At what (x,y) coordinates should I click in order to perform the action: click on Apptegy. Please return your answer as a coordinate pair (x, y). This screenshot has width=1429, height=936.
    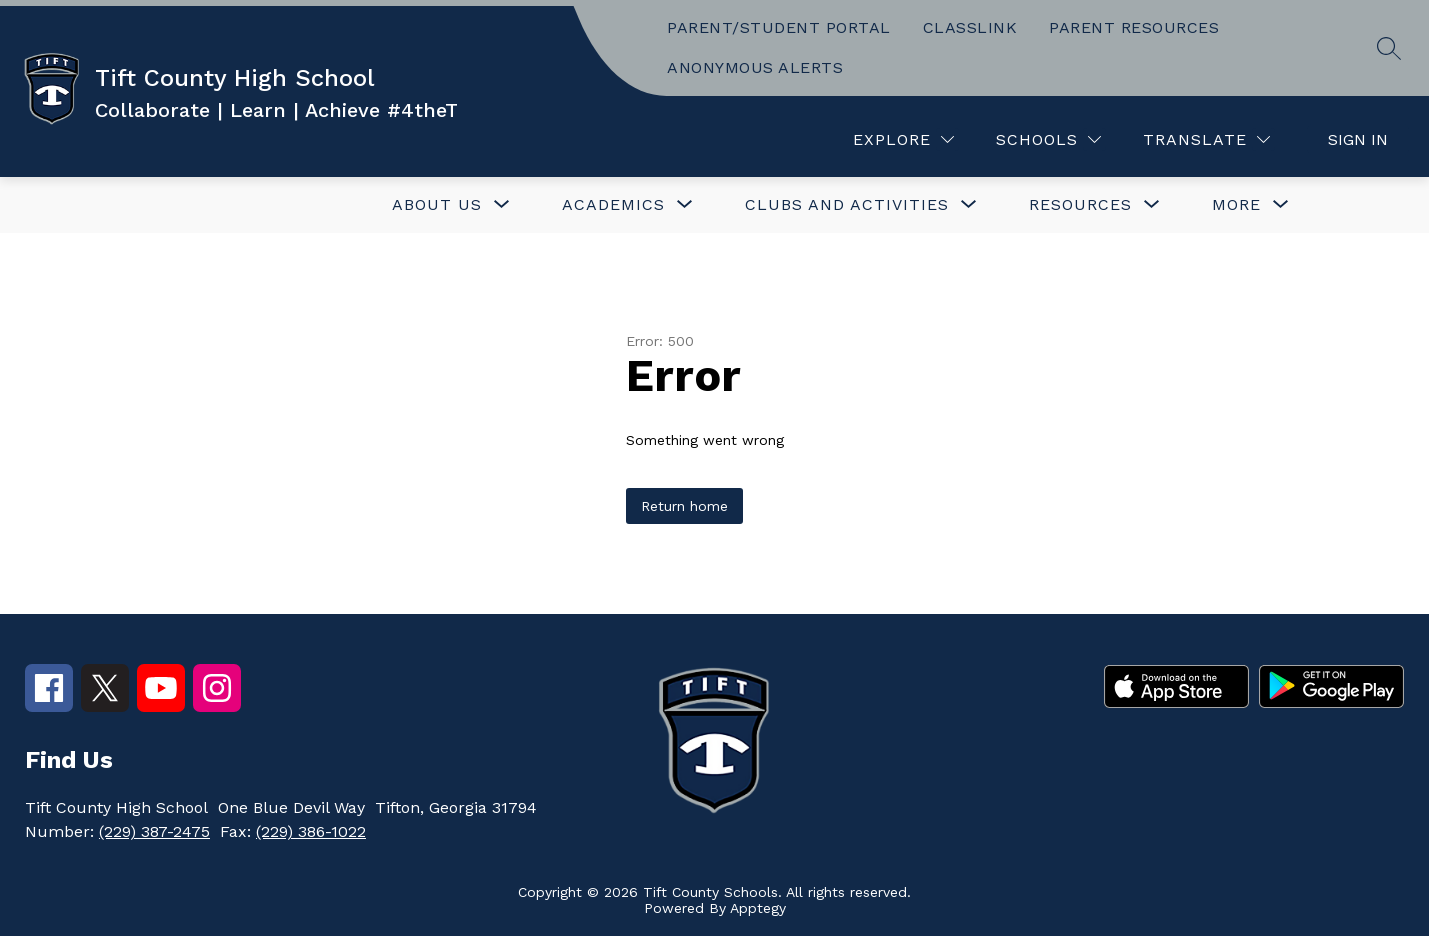
    Looking at the image, I should click on (758, 908).